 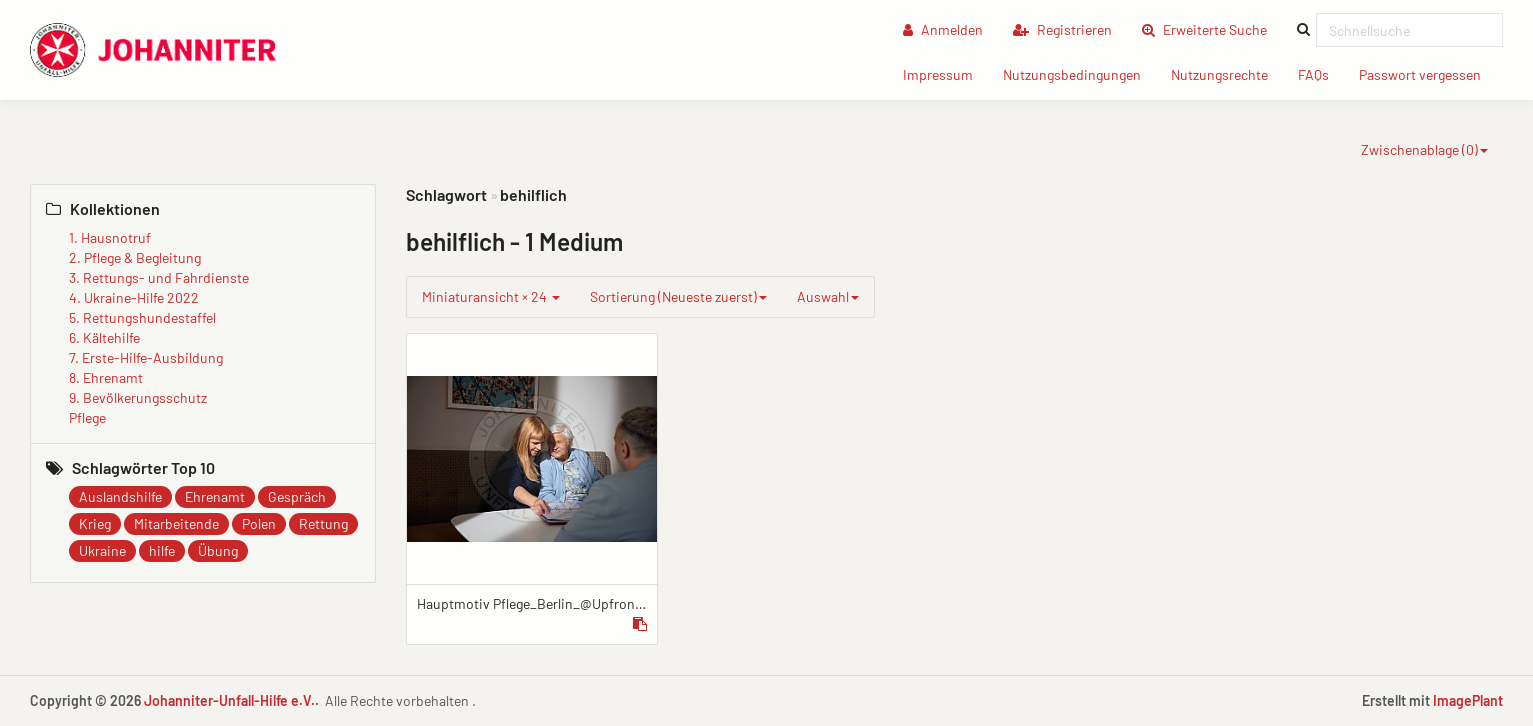 I want to click on Mitarbeitende, so click(x=176, y=523).